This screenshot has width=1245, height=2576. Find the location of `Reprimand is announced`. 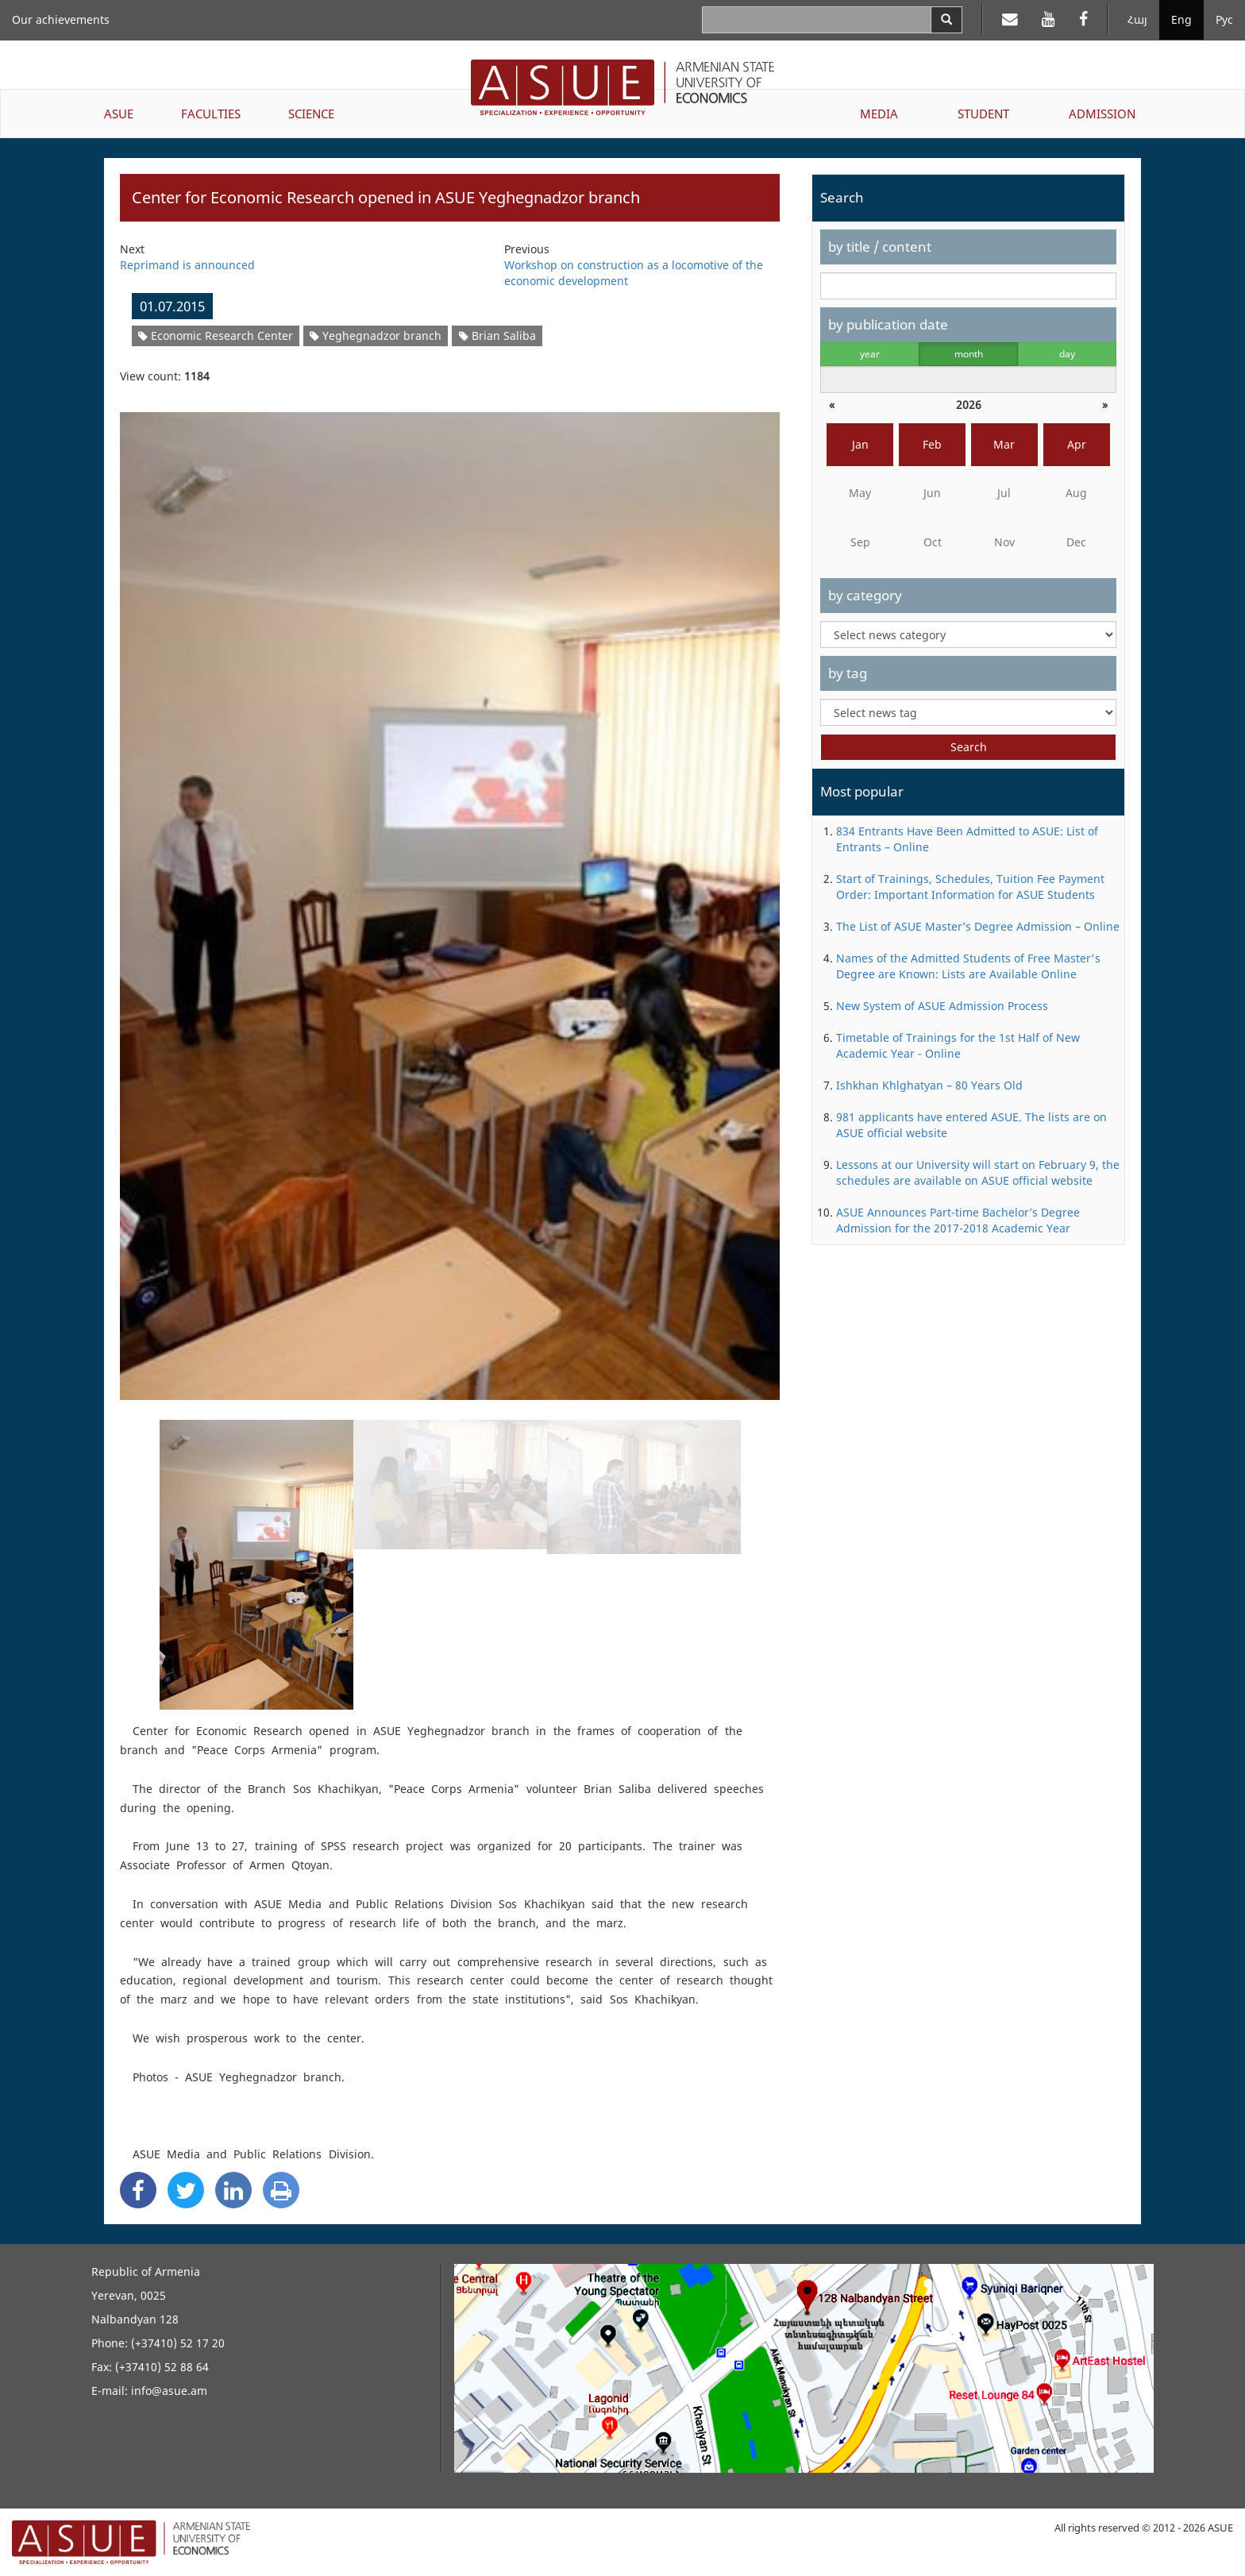

Reprimand is announced is located at coordinates (187, 264).